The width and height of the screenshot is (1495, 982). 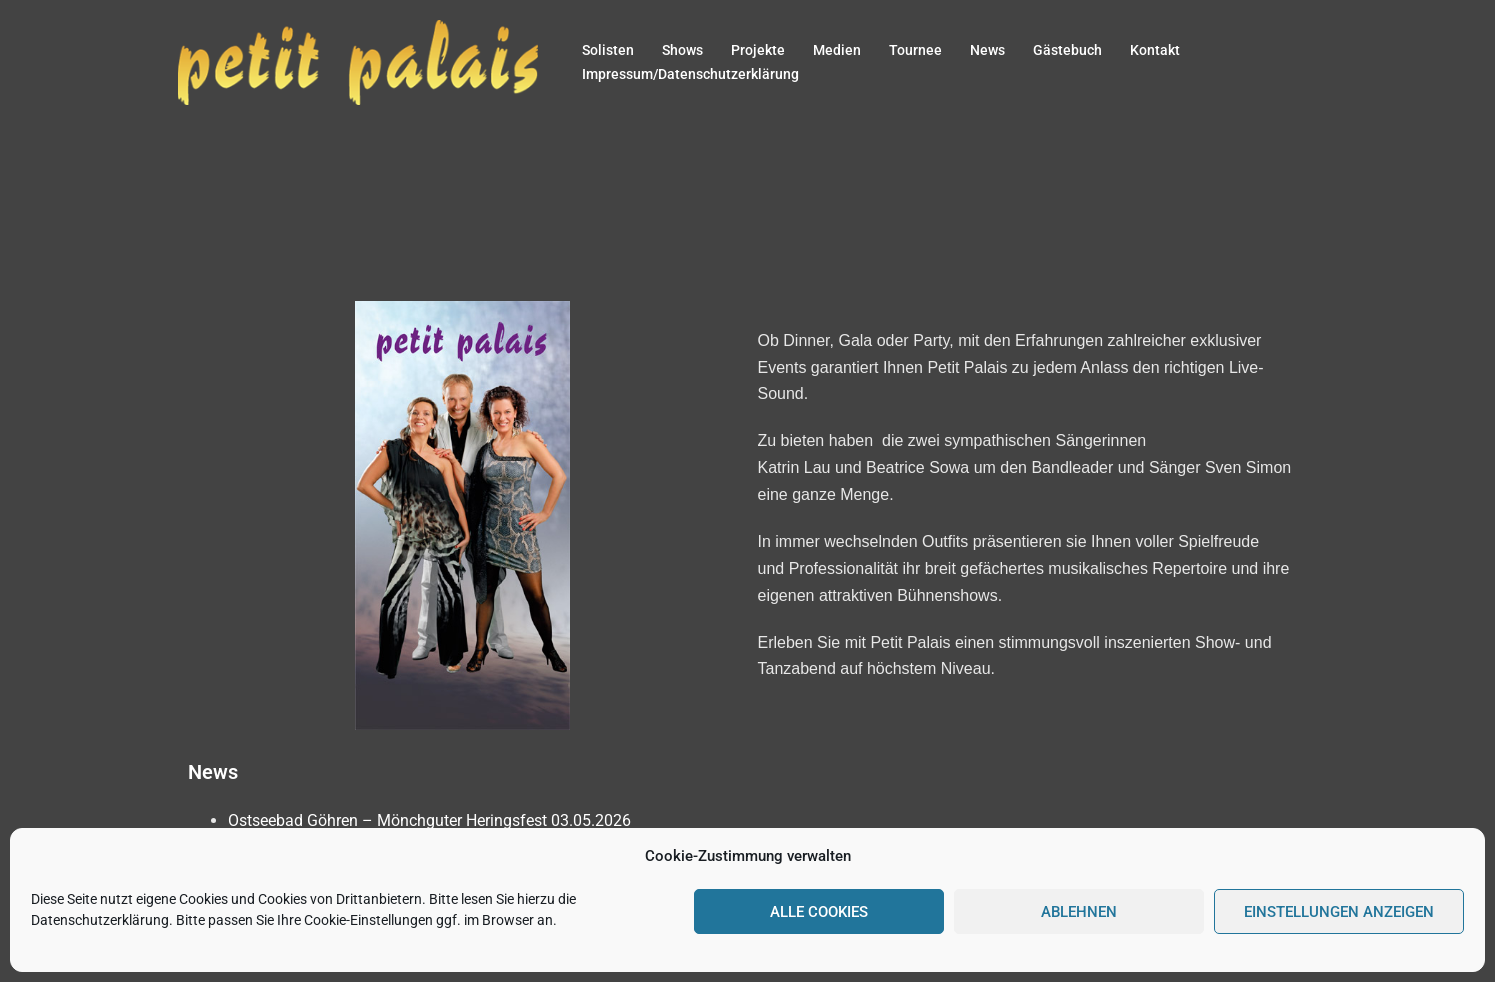 I want to click on Shows, so click(x=682, y=50).